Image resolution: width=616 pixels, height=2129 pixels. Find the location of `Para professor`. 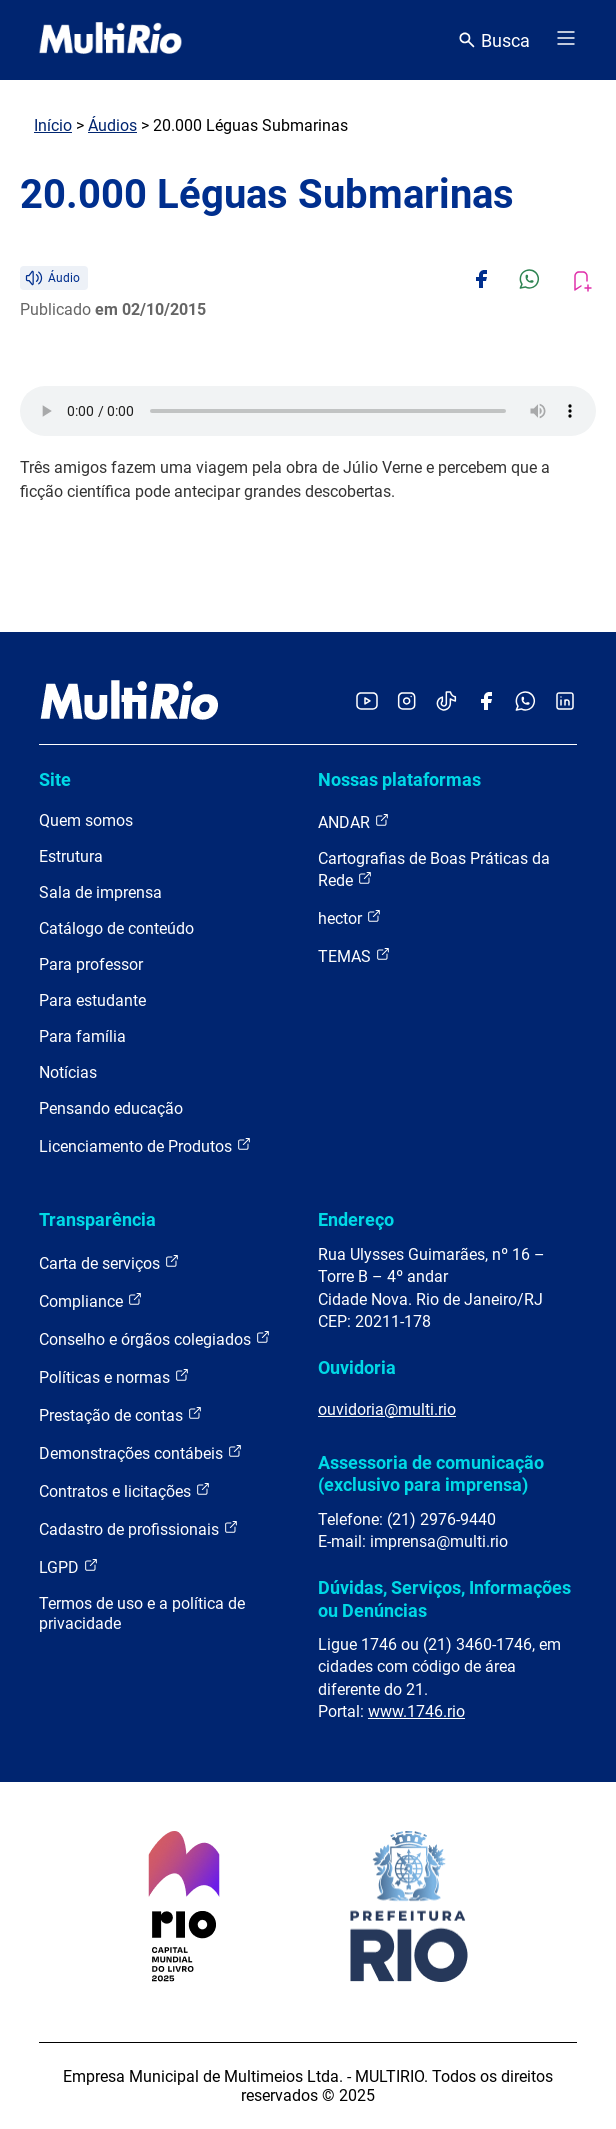

Para professor is located at coordinates (91, 964).